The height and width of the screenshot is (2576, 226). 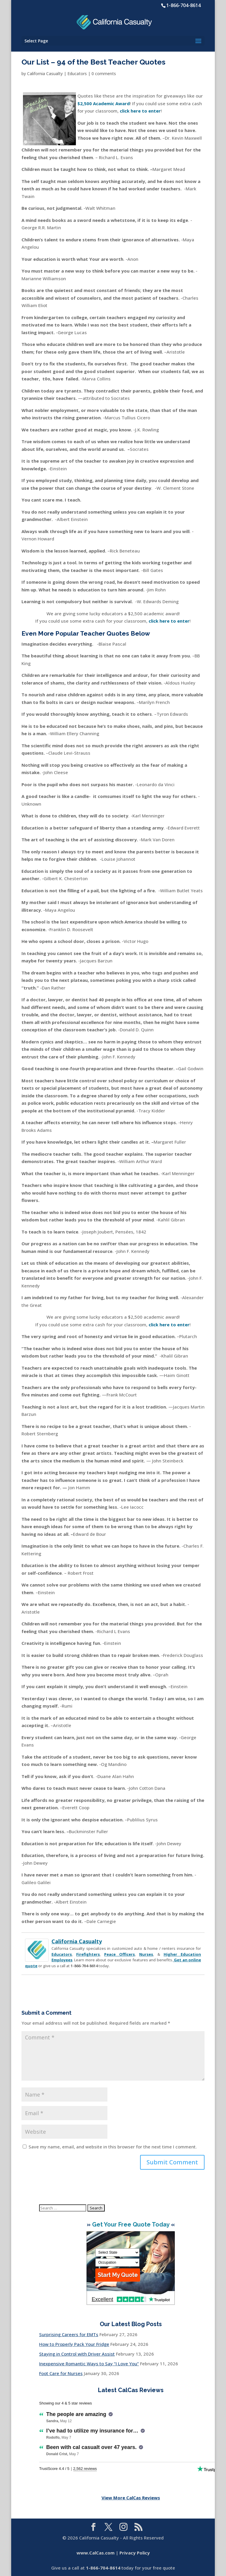 What do you see at coordinates (169, 621) in the screenshot?
I see `click here to enter` at bounding box center [169, 621].